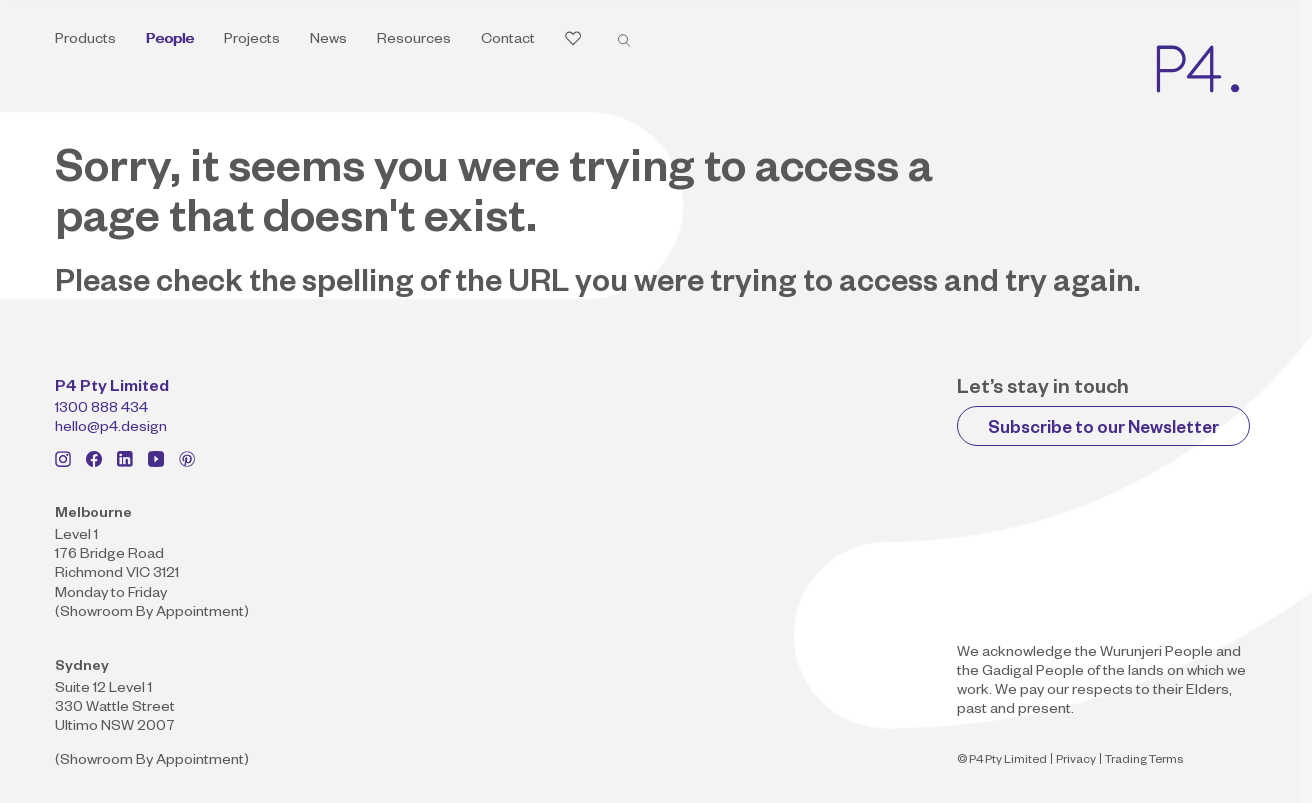 This screenshot has height=803, width=1312. I want to click on Subscribe to our Newsletter, so click(1103, 430).